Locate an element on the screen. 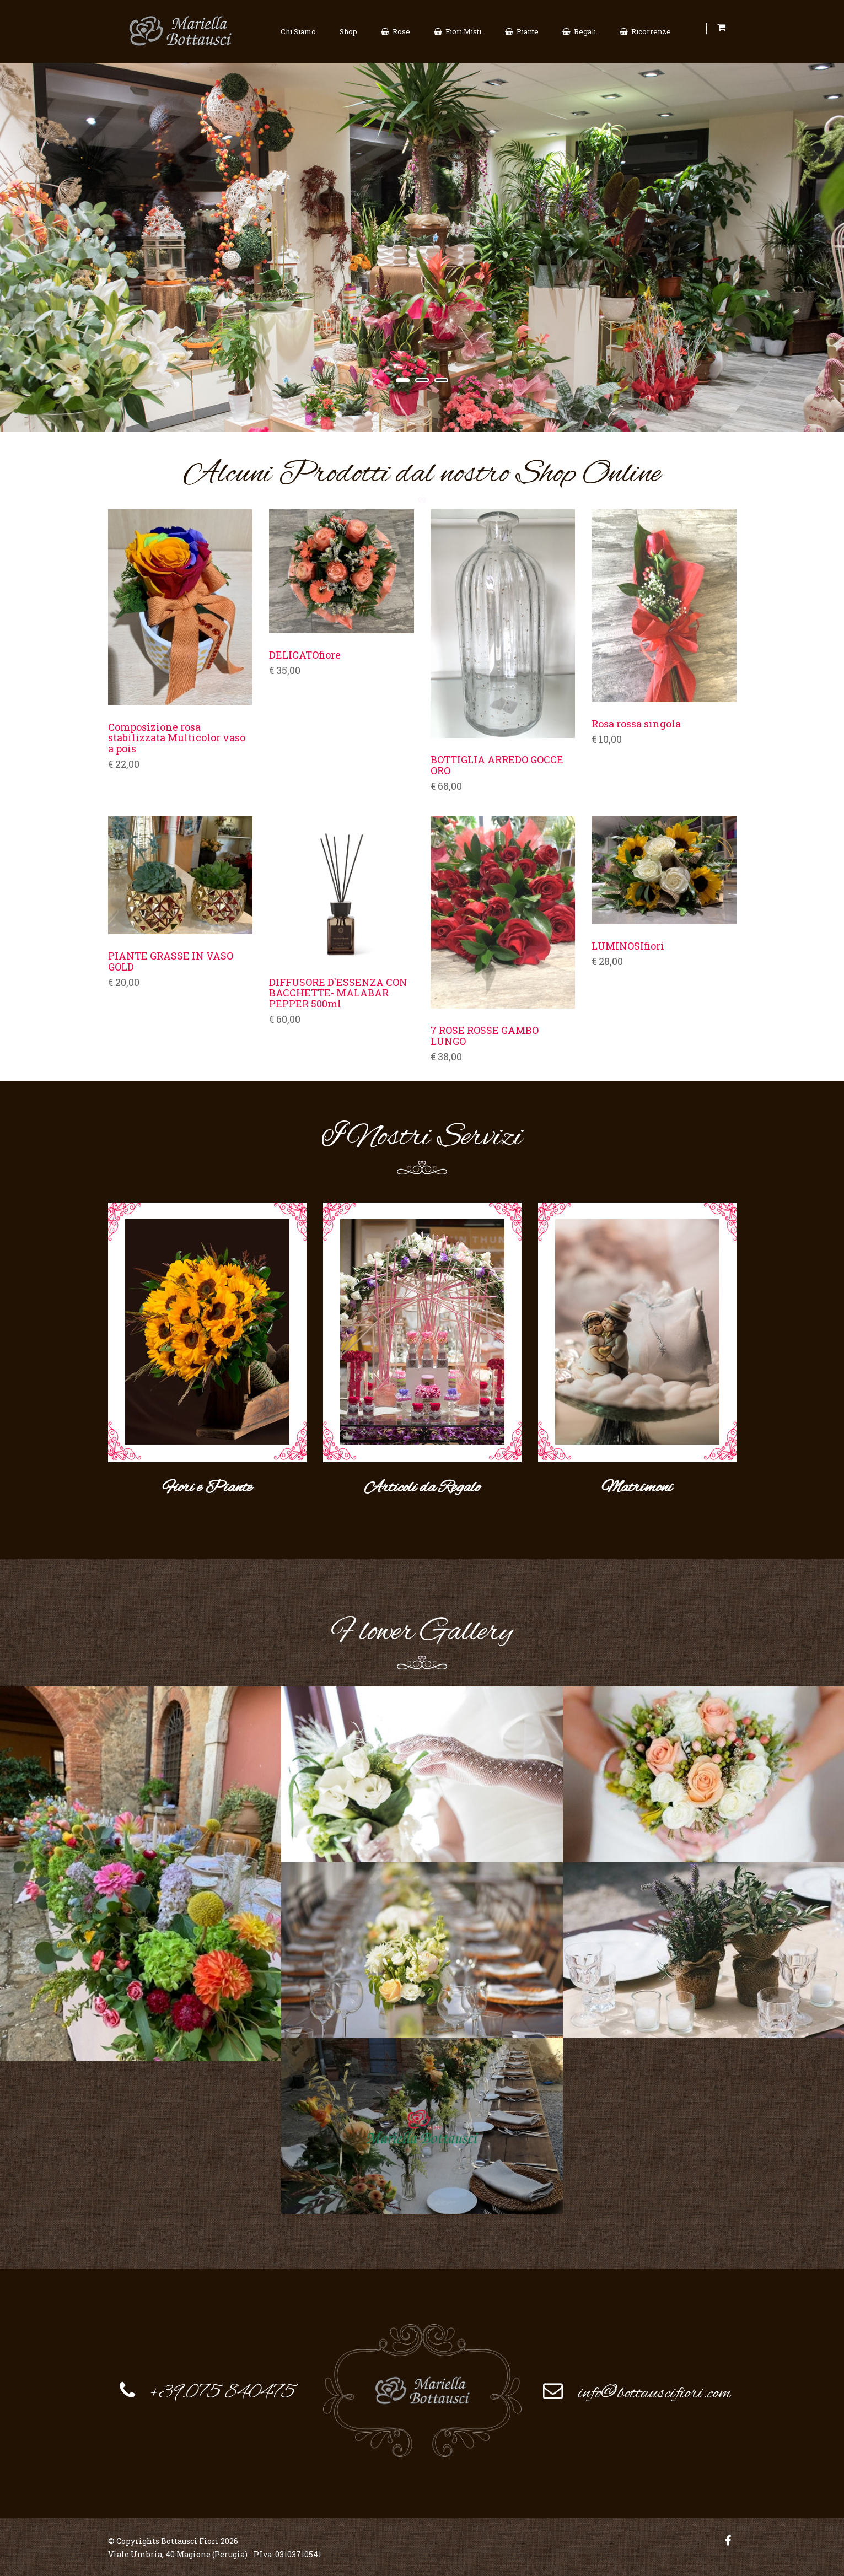 The width and height of the screenshot is (844, 2576). LUMINOSIfiori is located at coordinates (628, 946).